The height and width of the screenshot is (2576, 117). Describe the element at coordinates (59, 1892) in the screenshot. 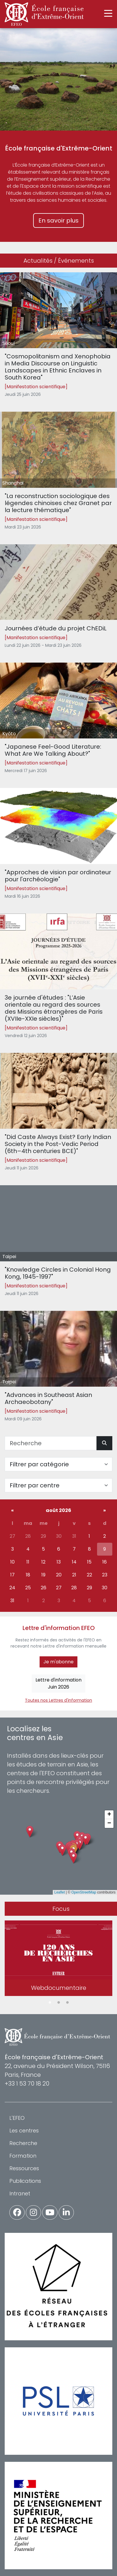

I see `Leaflet` at that location.